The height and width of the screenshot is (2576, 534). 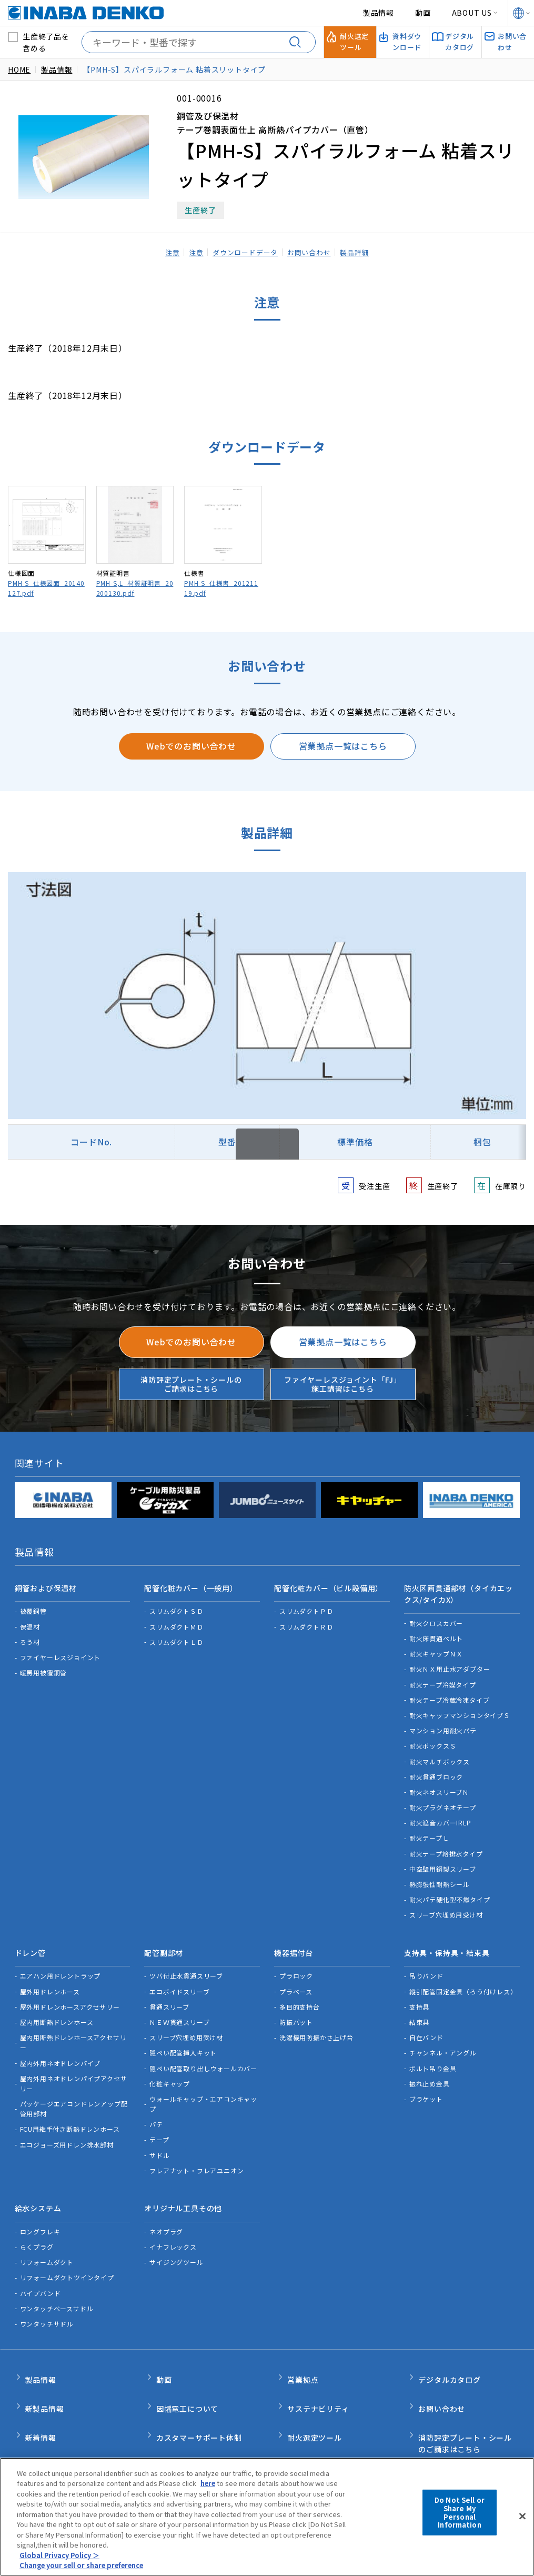 What do you see at coordinates (169, 2070) in the screenshot?
I see `化粧キャップ` at bounding box center [169, 2070].